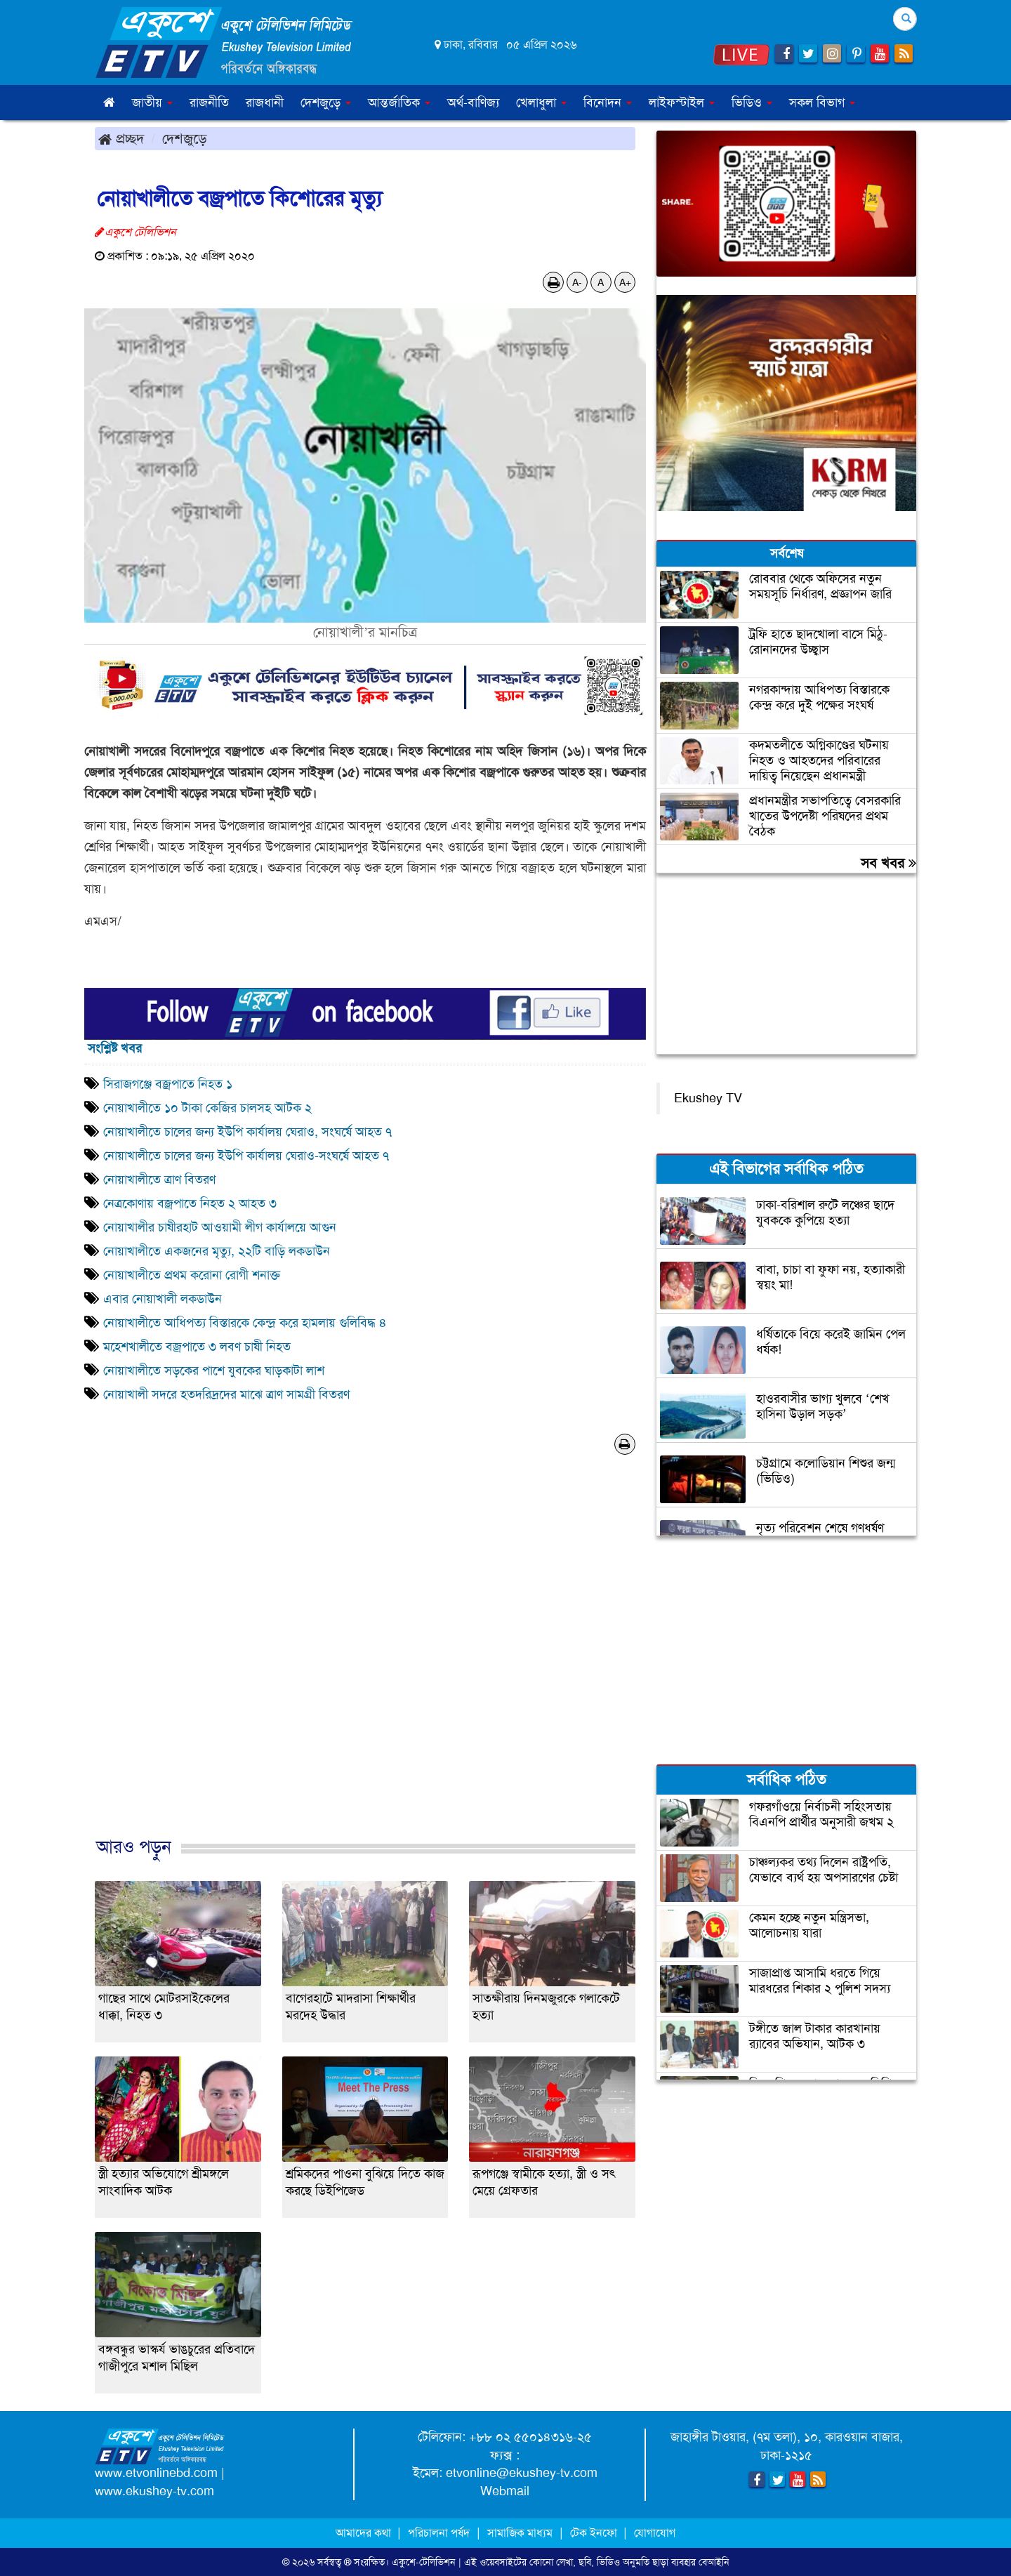 The width and height of the screenshot is (1011, 2576). I want to click on www.etvonlinebd.com, so click(156, 2472).